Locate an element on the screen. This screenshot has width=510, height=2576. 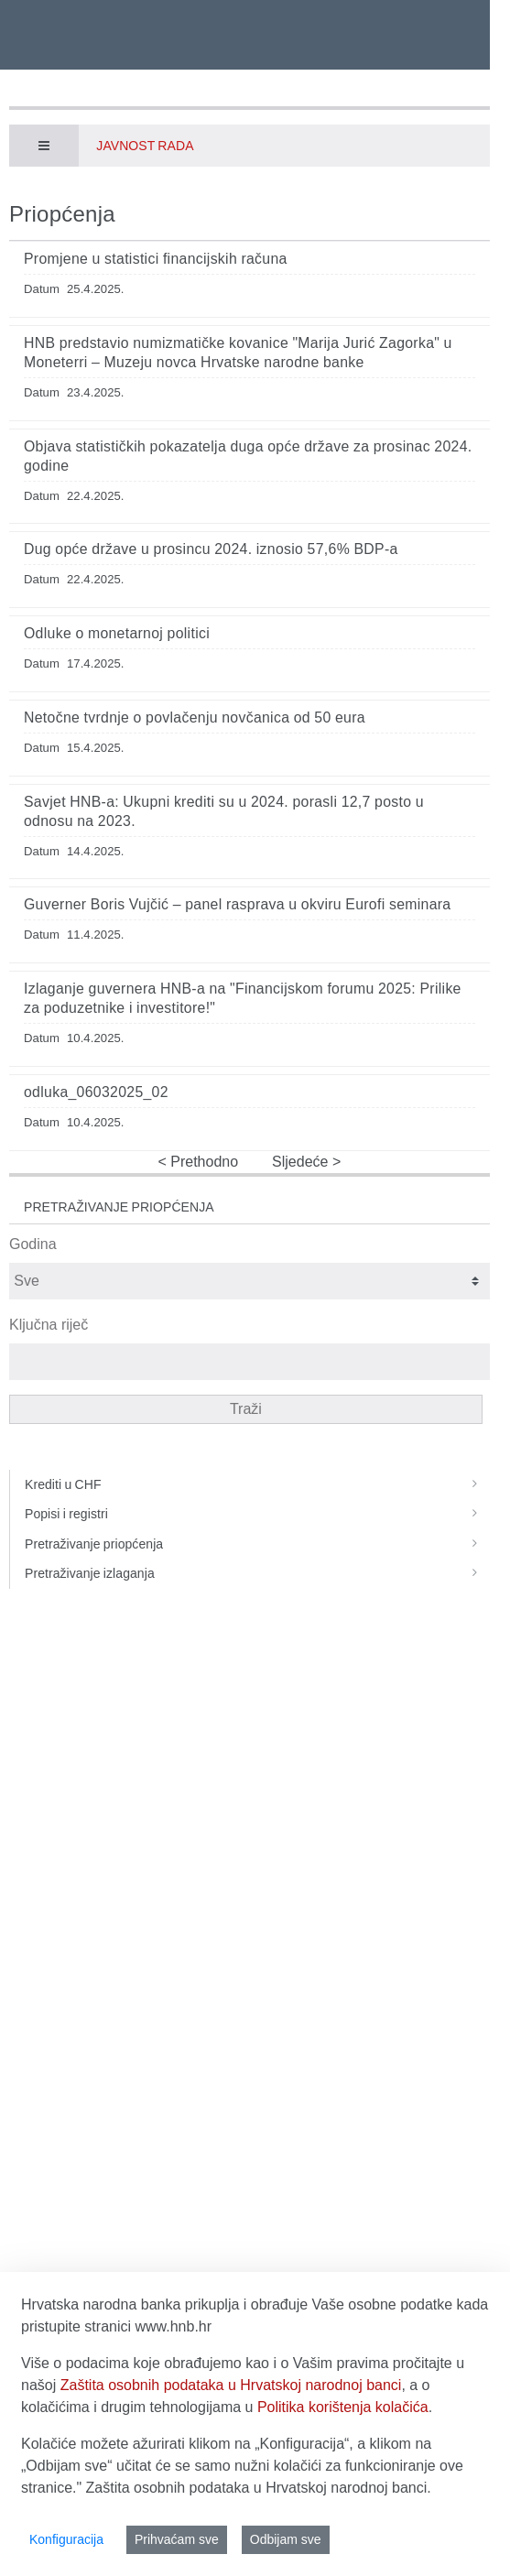
Politika korištenja kolačića is located at coordinates (343, 2407).